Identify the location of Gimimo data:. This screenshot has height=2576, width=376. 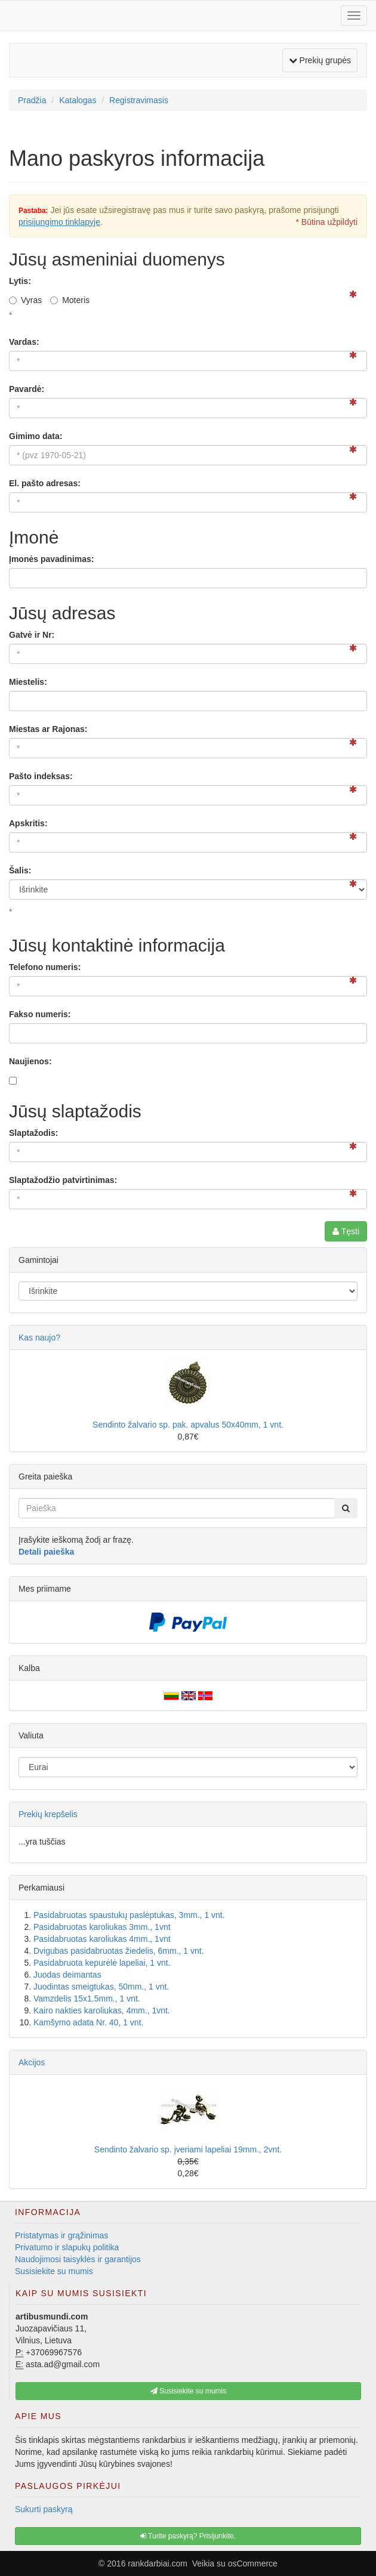
(35, 436).